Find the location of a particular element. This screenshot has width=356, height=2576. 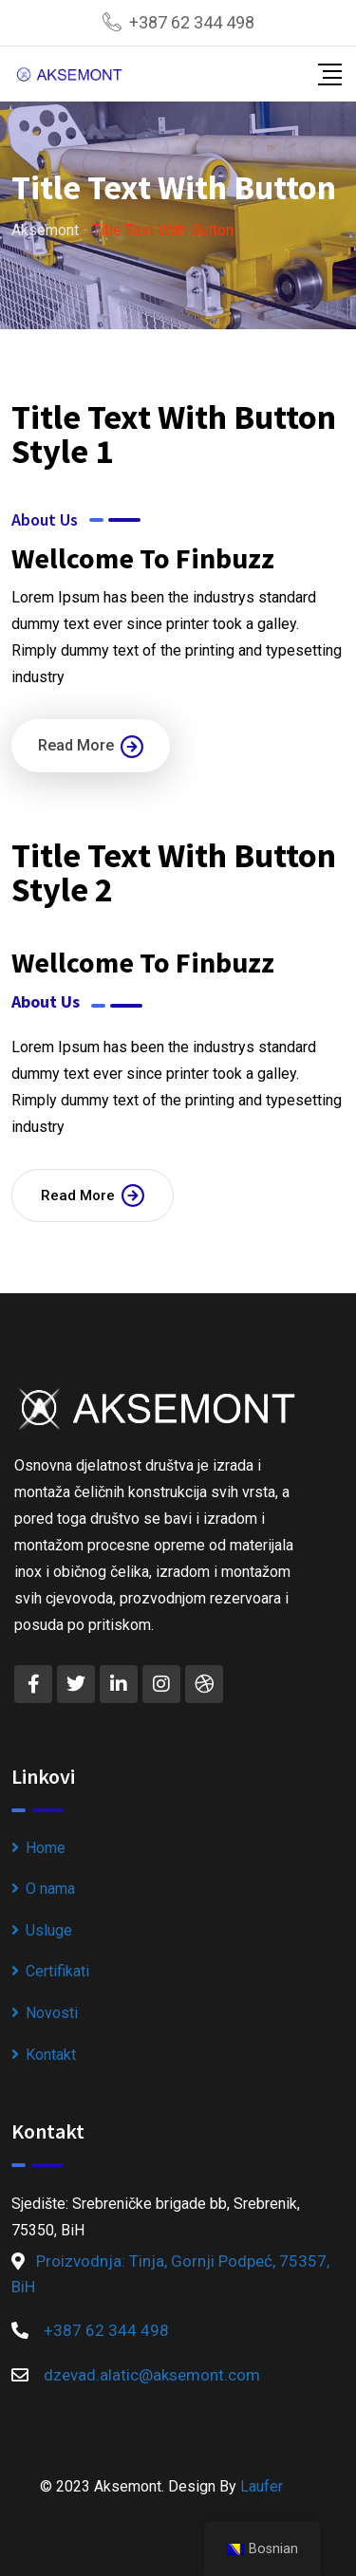

Home is located at coordinates (46, 1848).